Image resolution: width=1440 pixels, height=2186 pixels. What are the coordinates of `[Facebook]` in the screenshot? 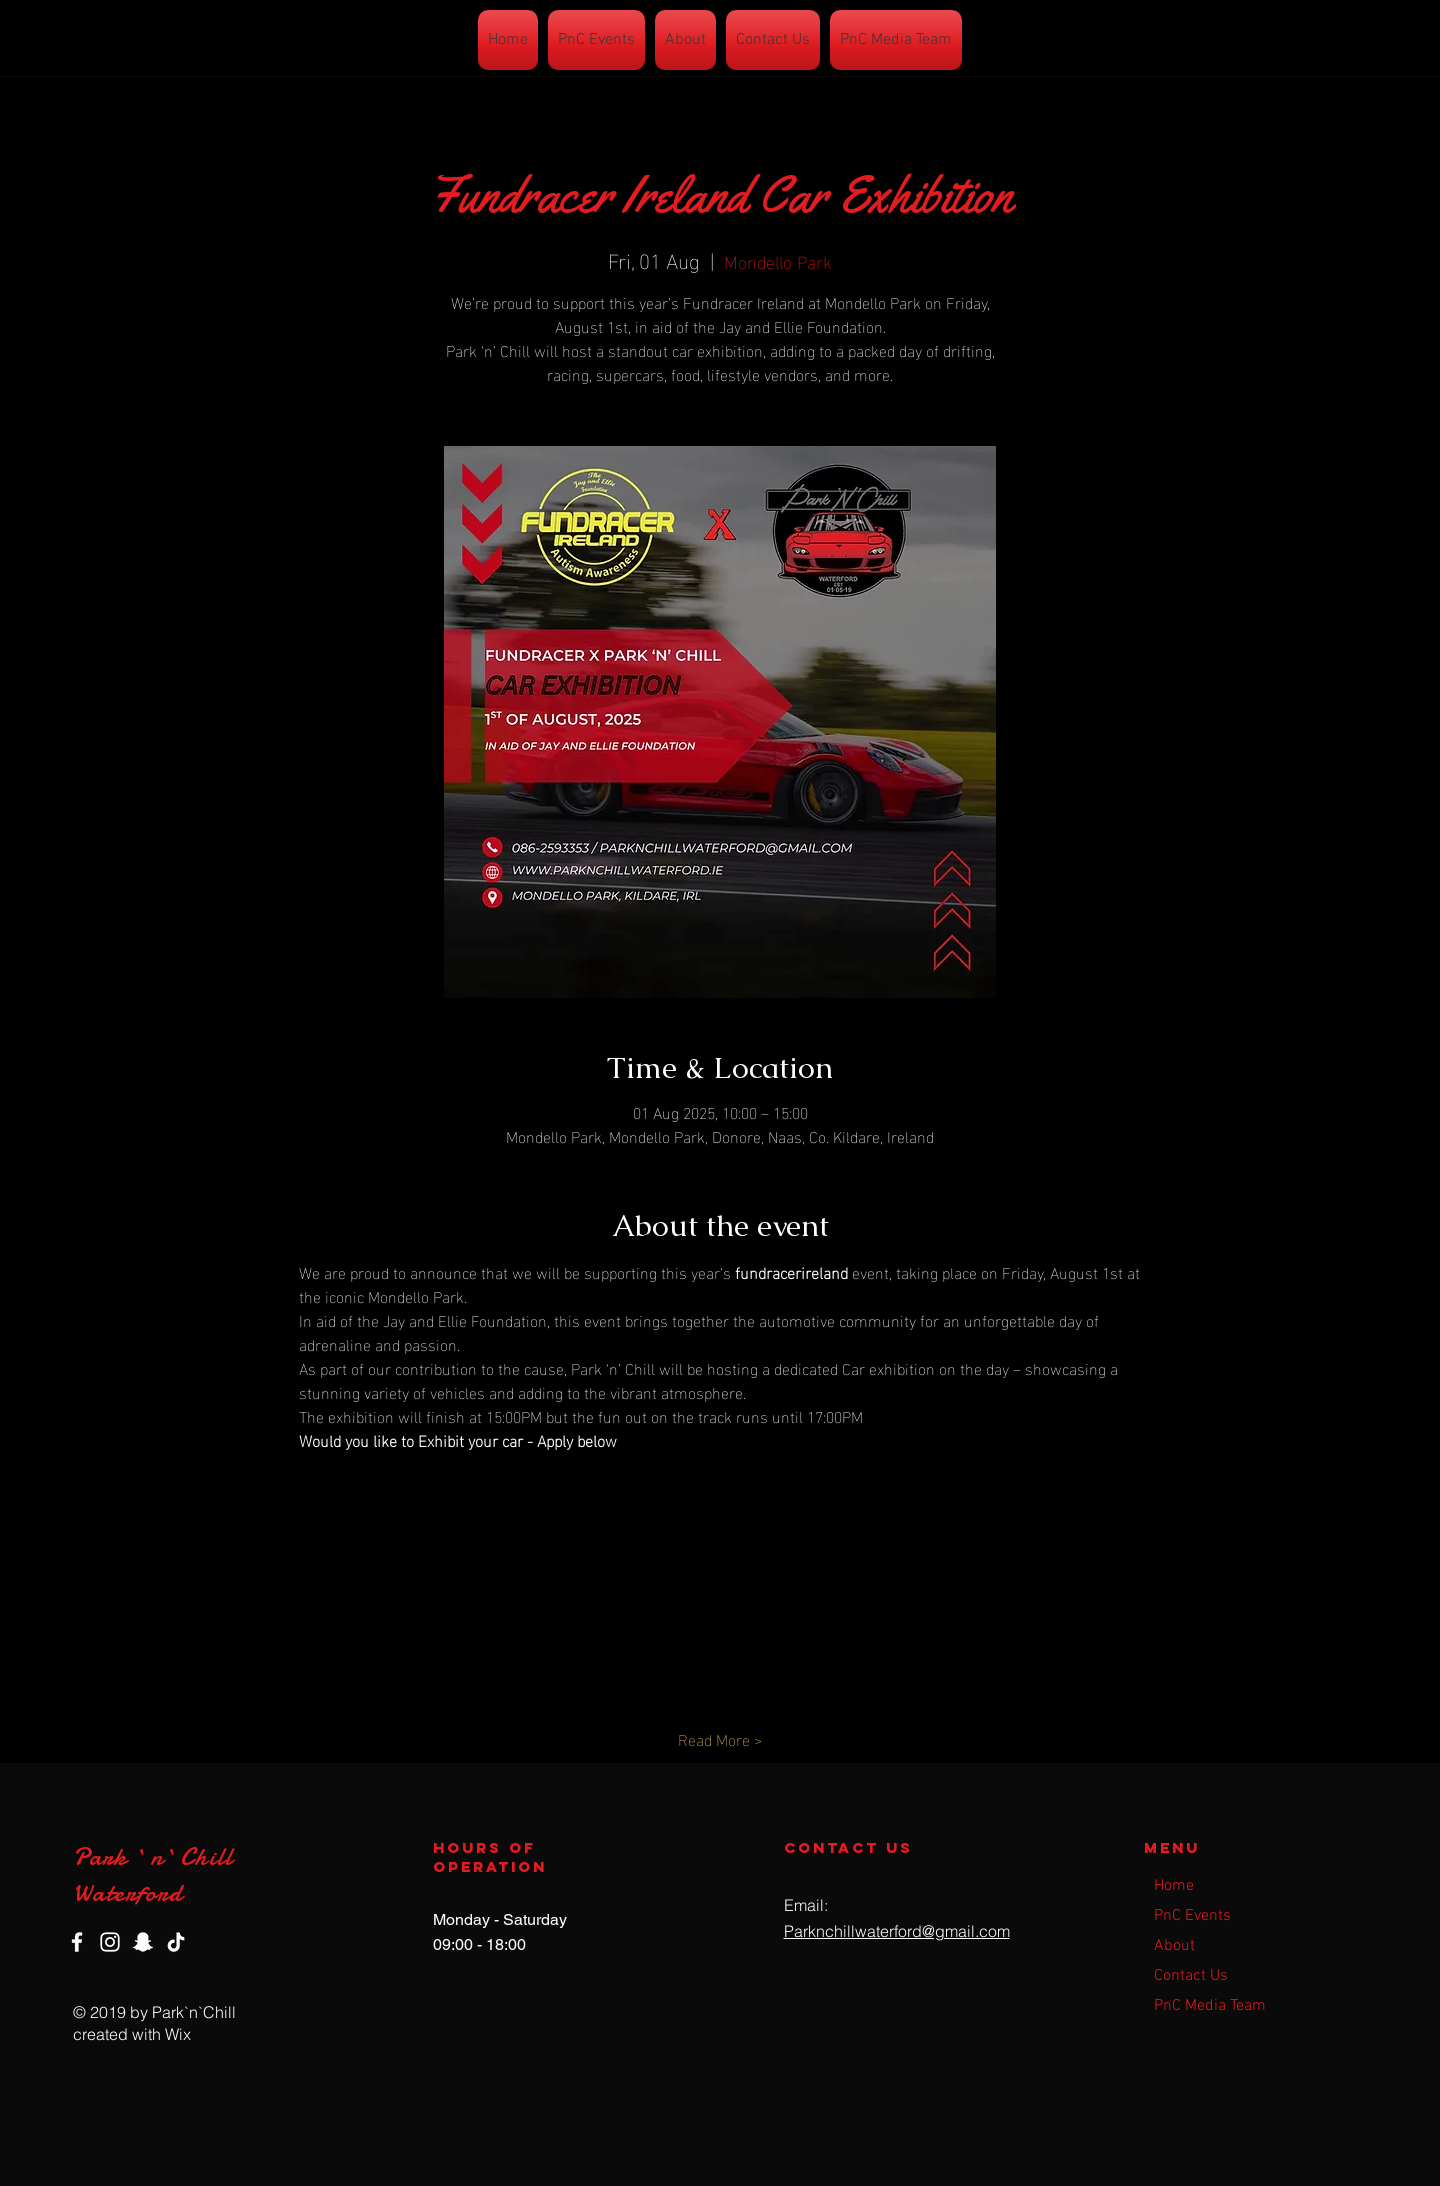 It's located at (77, 1942).